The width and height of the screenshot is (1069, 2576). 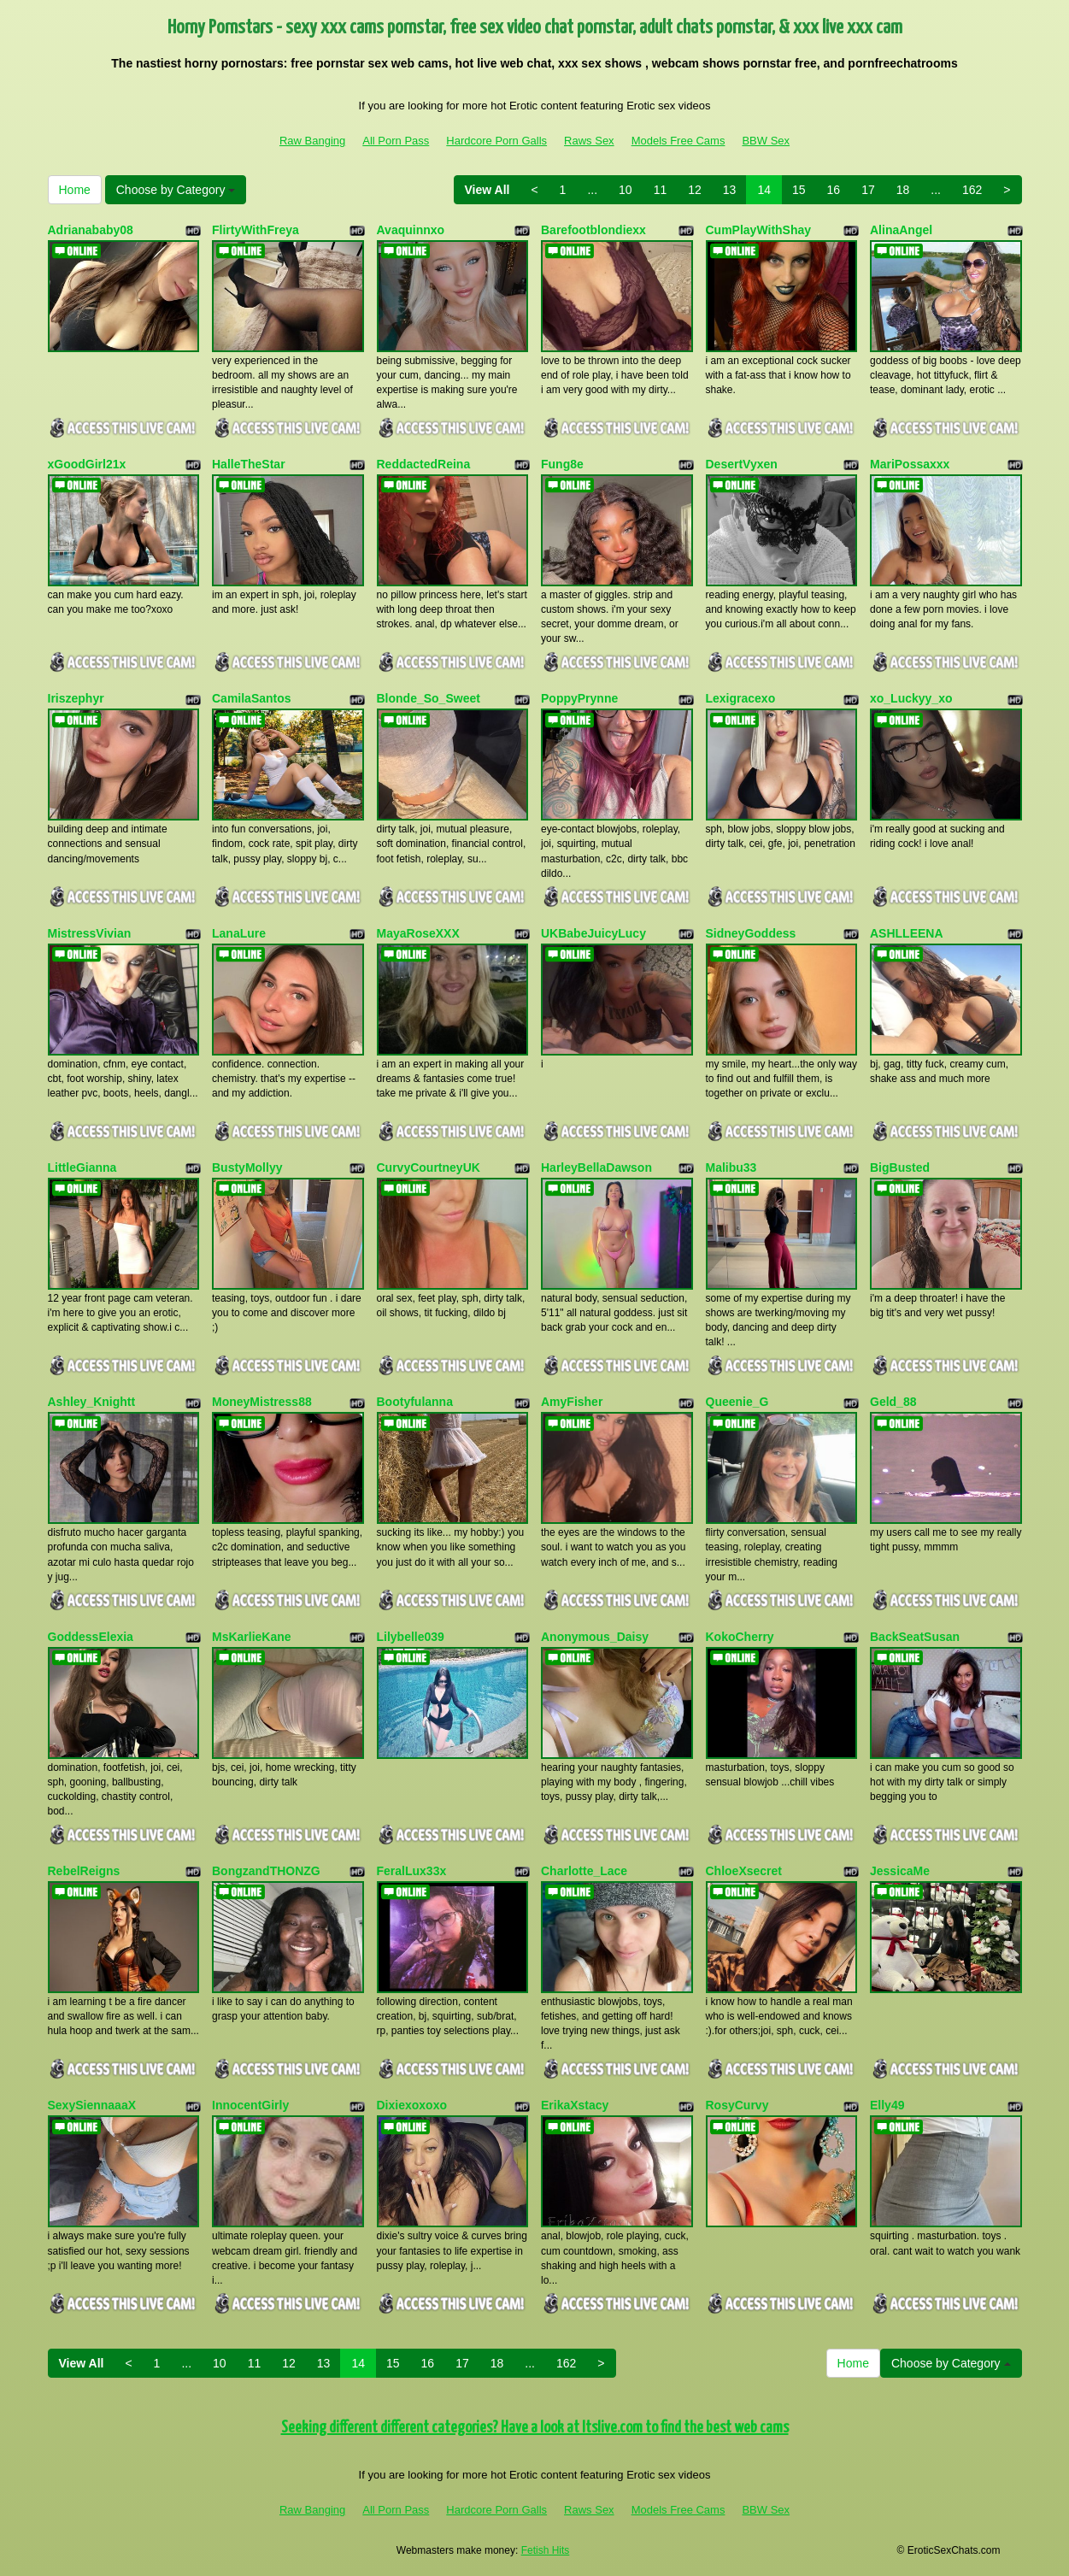 What do you see at coordinates (868, 190) in the screenshot?
I see `17` at bounding box center [868, 190].